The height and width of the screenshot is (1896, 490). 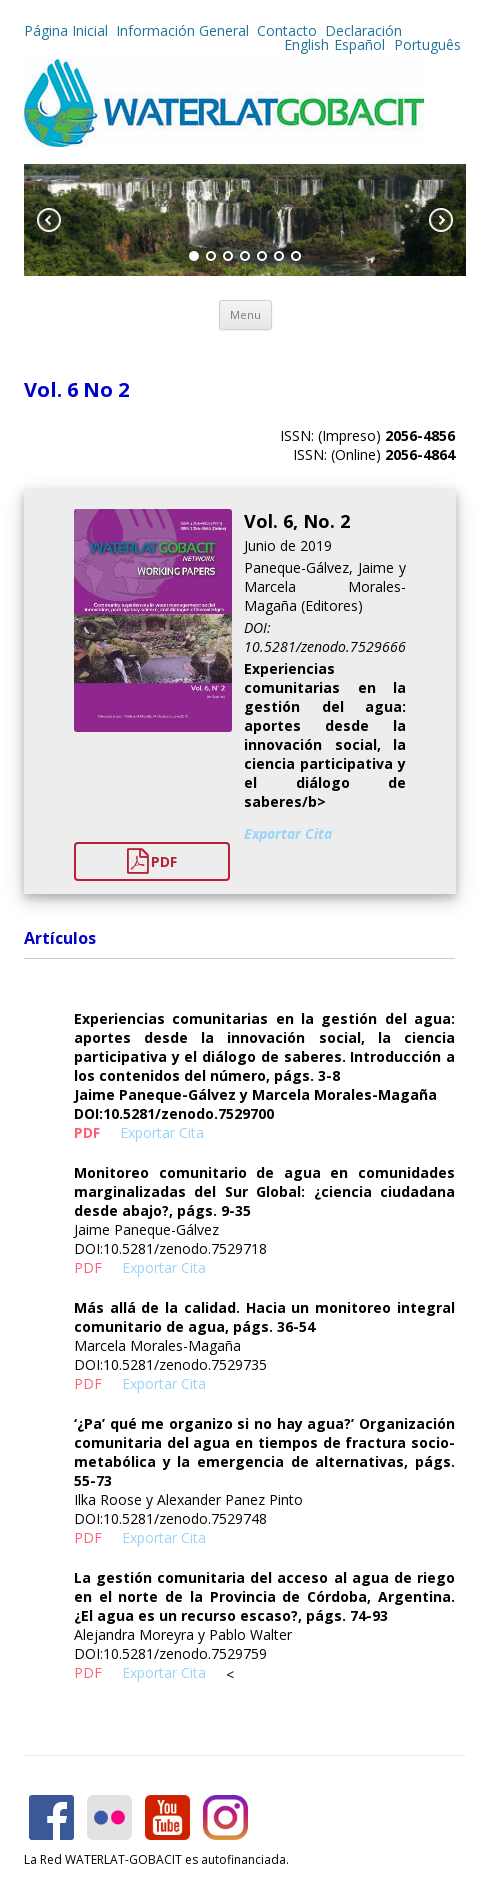 I want to click on Declaración, so click(x=363, y=30).